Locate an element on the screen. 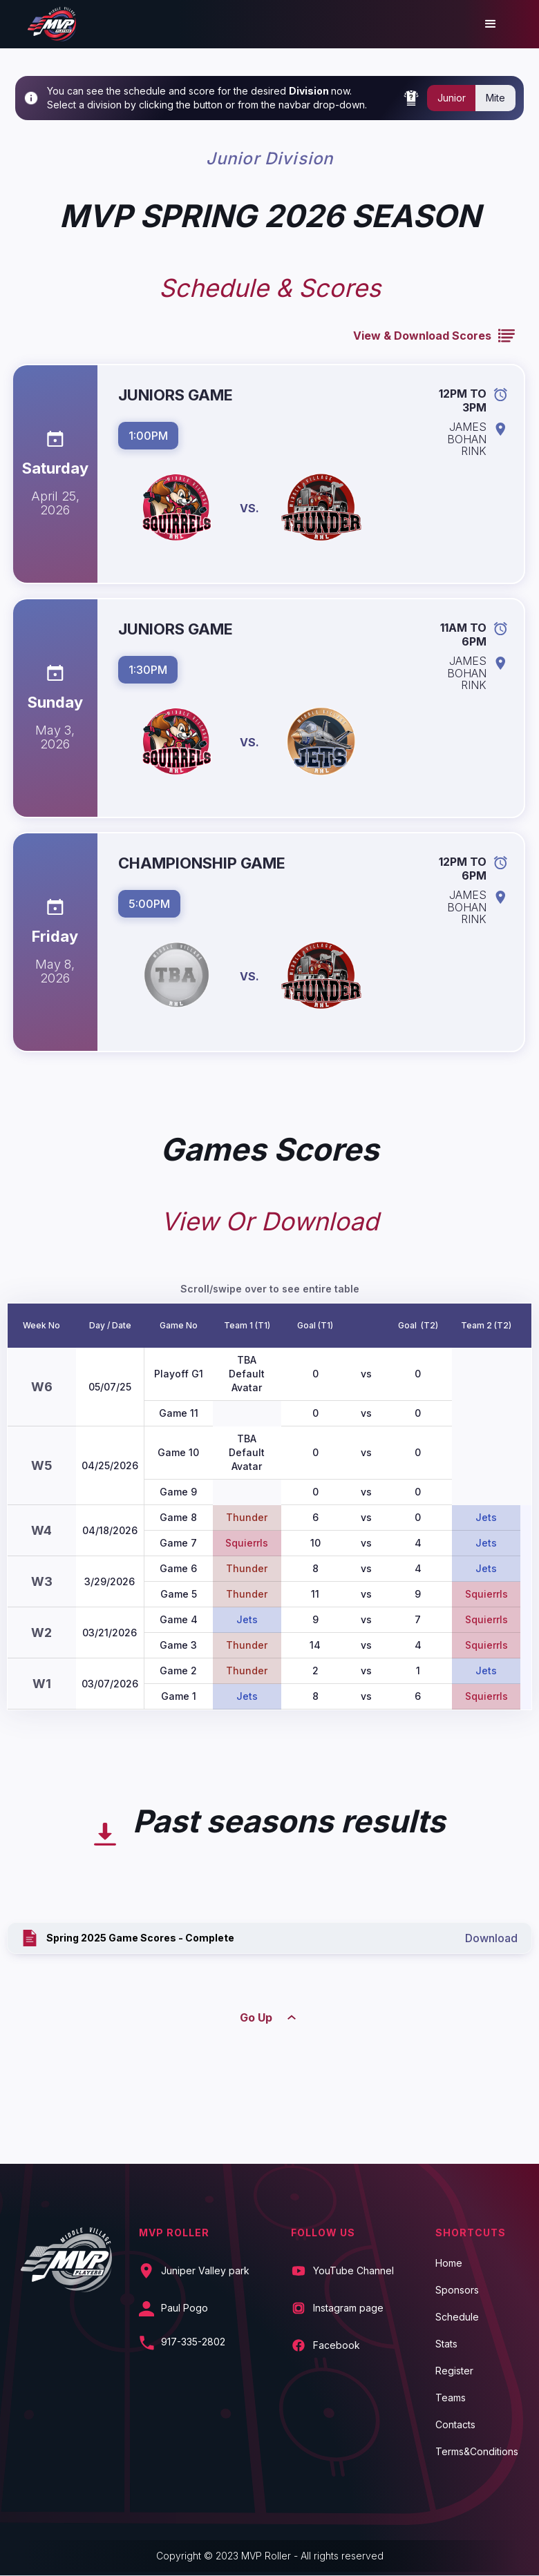 This screenshot has height=2576, width=539. Schedule is located at coordinates (457, 2317).